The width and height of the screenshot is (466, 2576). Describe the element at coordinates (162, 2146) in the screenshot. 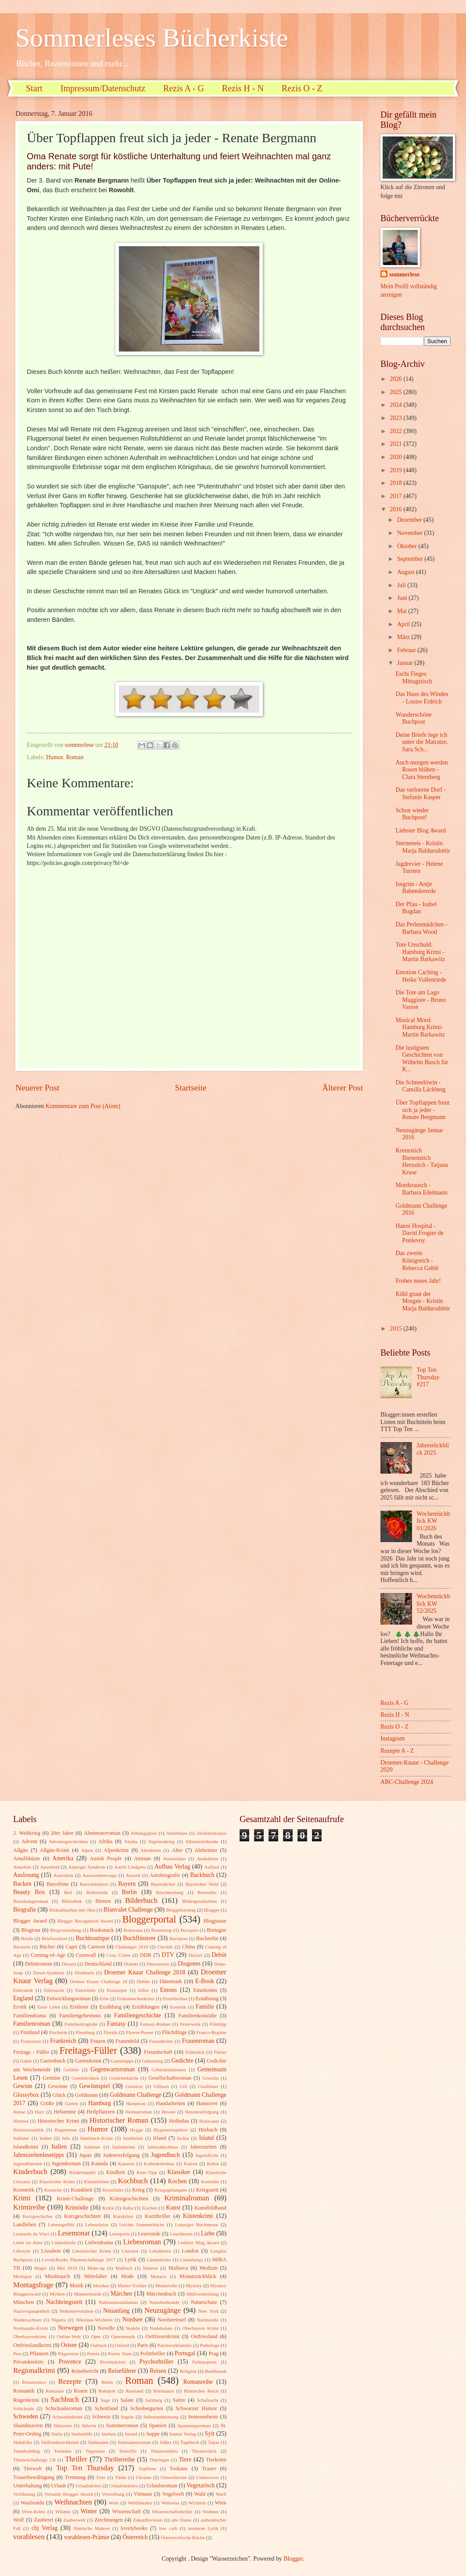

I see `Jahresabschluss` at that location.